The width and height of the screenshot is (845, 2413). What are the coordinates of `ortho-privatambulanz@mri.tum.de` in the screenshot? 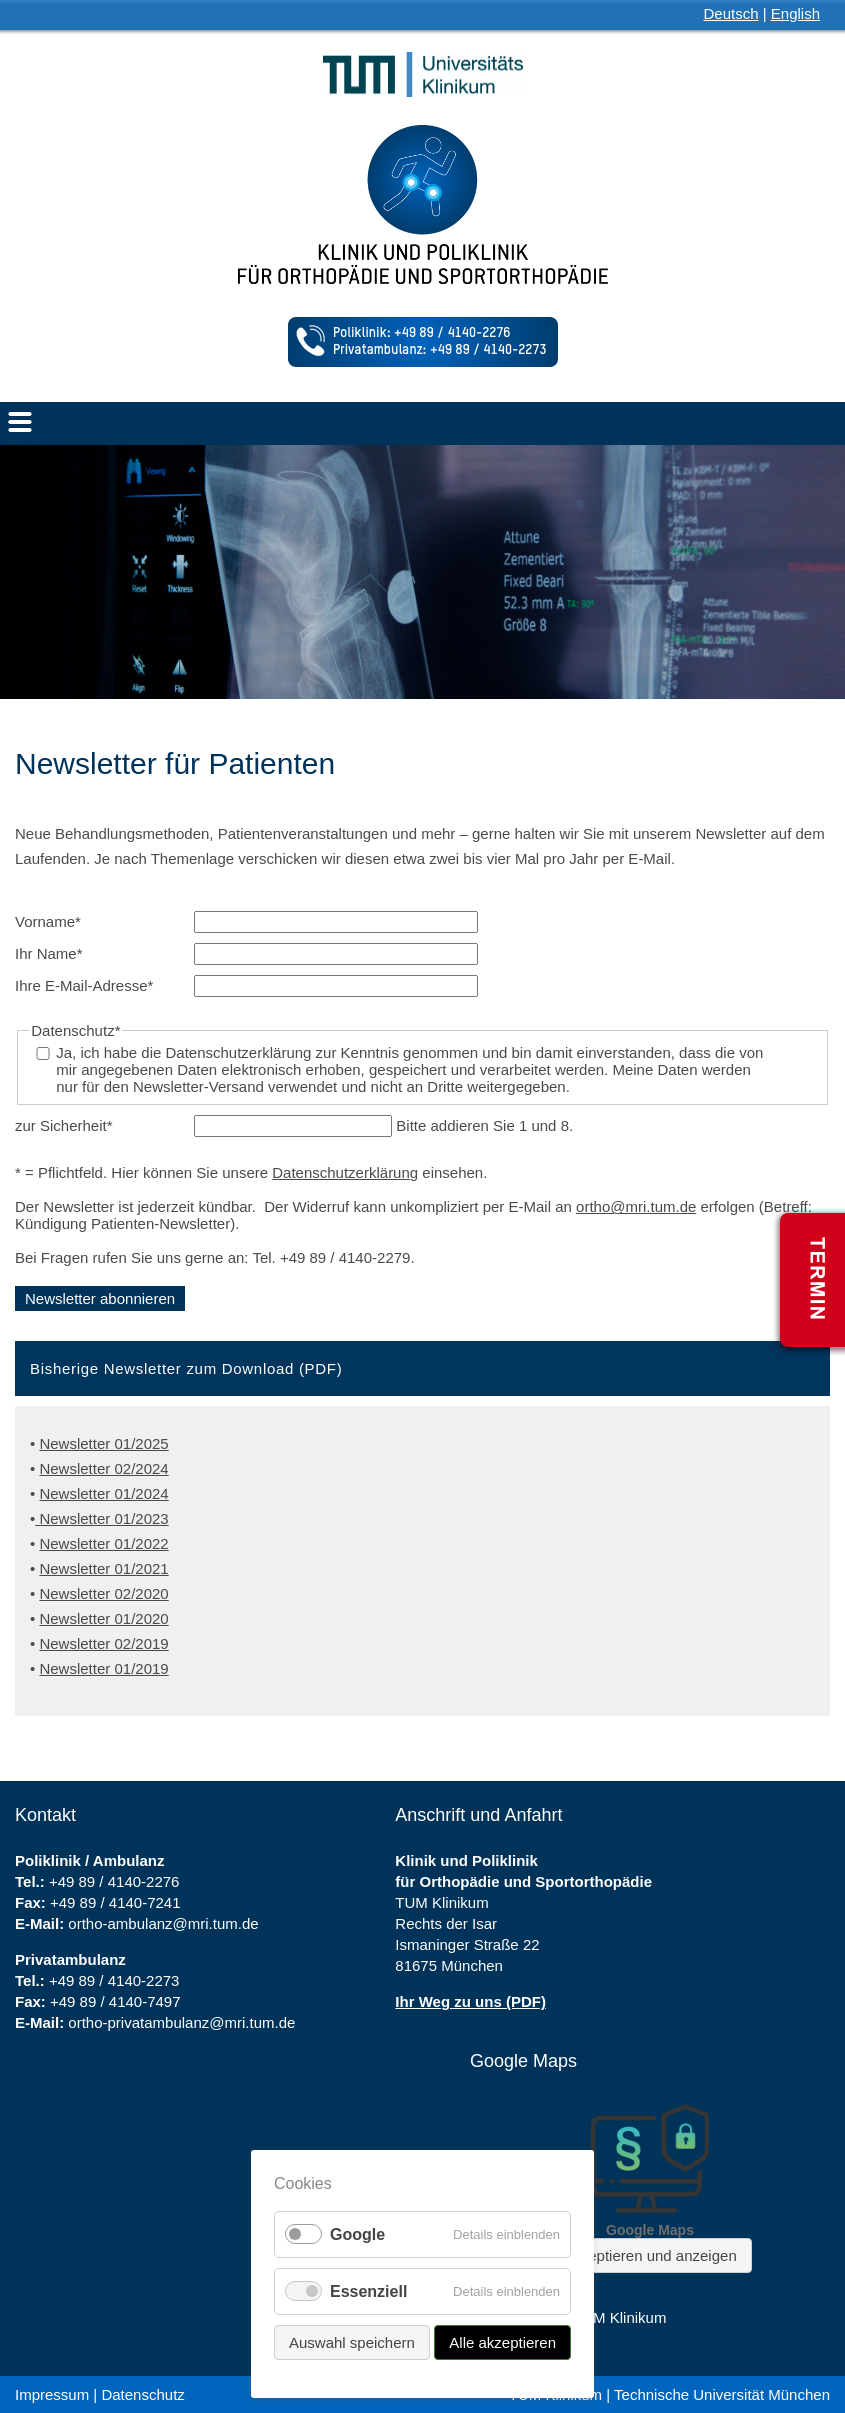 It's located at (181, 2022).